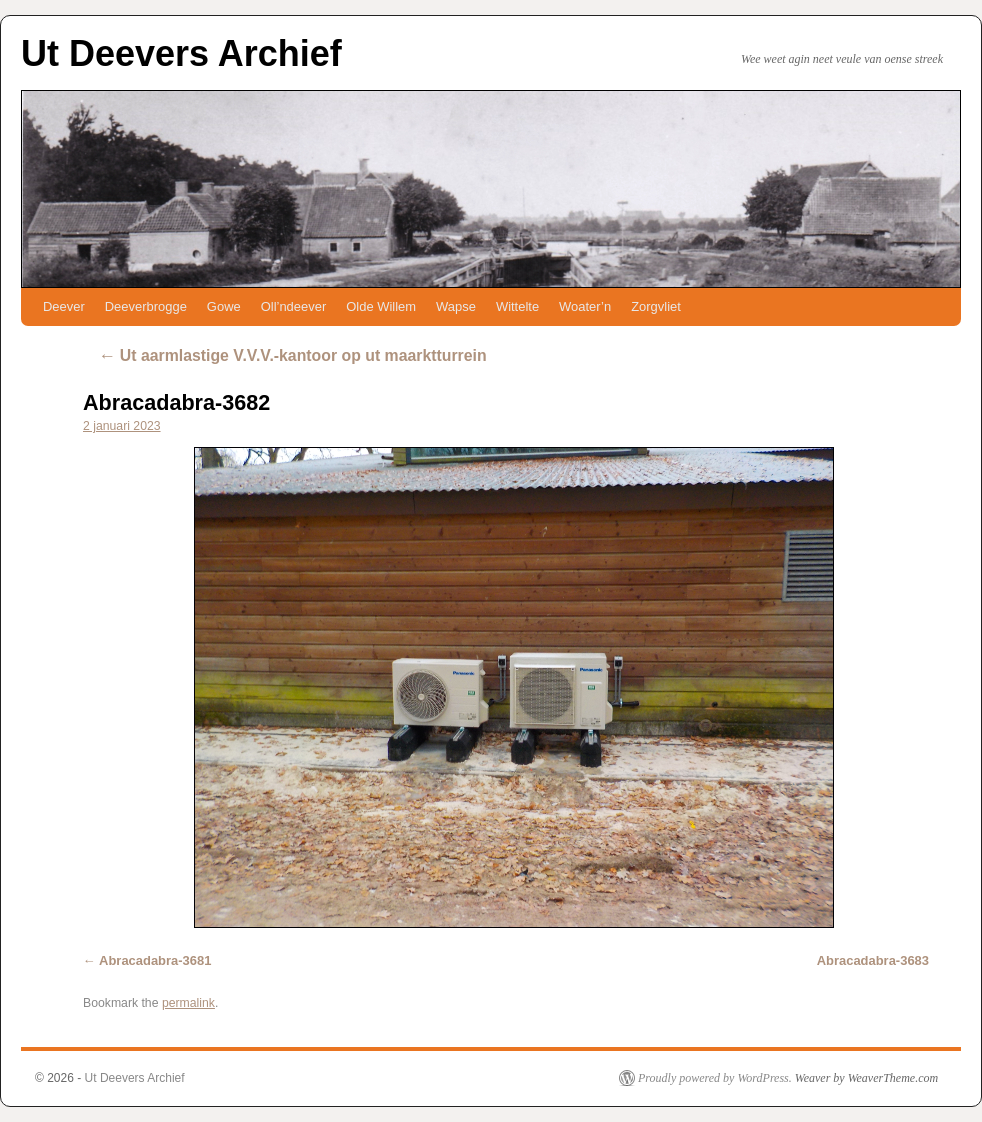  Describe the element at coordinates (224, 306) in the screenshot. I see `Gowe` at that location.